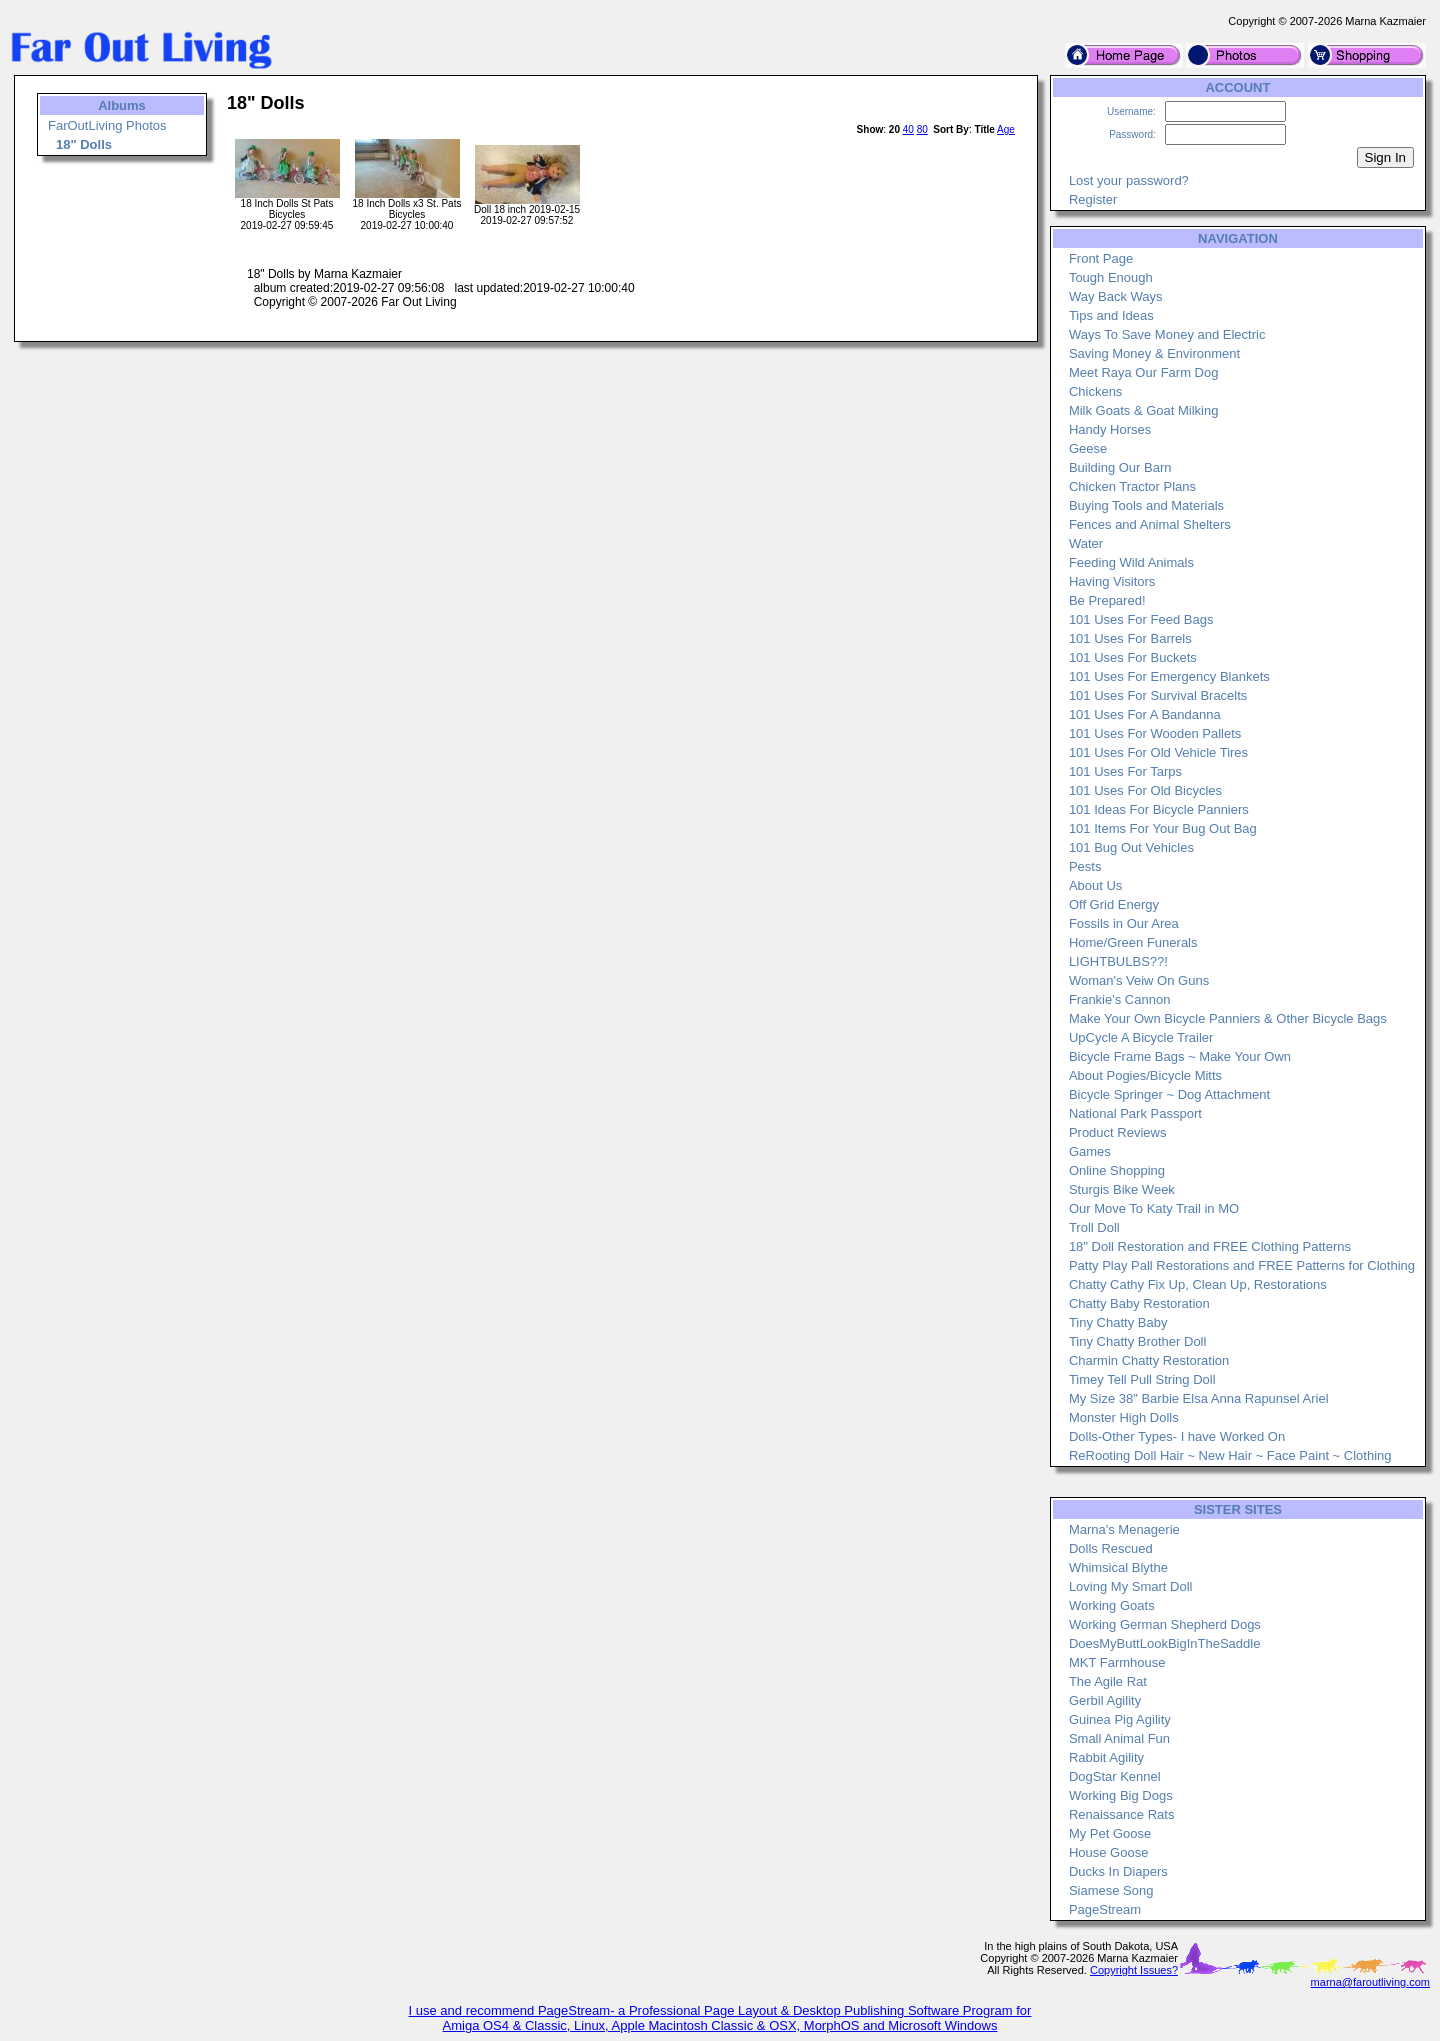  What do you see at coordinates (1124, 923) in the screenshot?
I see `Fossils in Our Area` at bounding box center [1124, 923].